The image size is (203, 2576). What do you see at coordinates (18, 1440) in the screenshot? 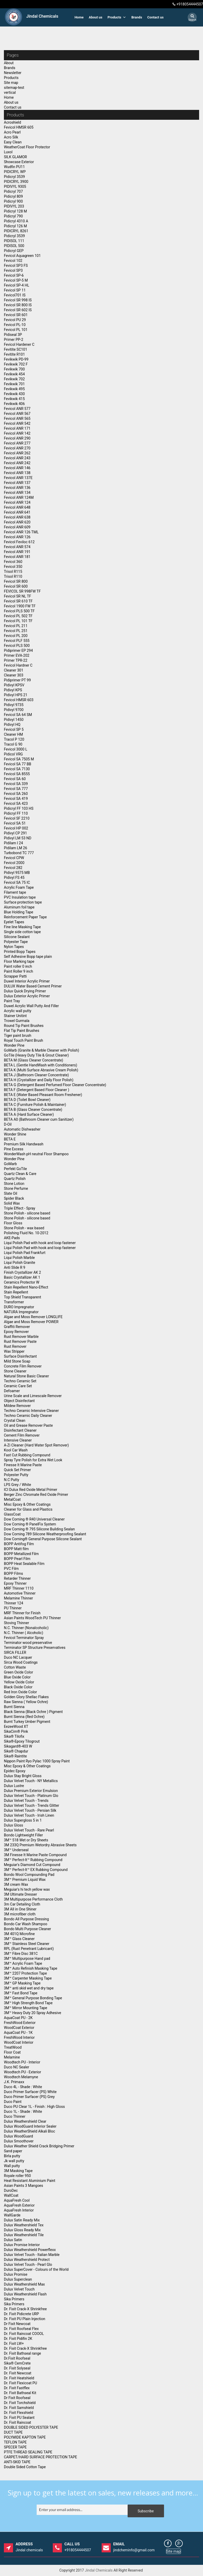
I see `Intensive Cleaner` at bounding box center [18, 1440].